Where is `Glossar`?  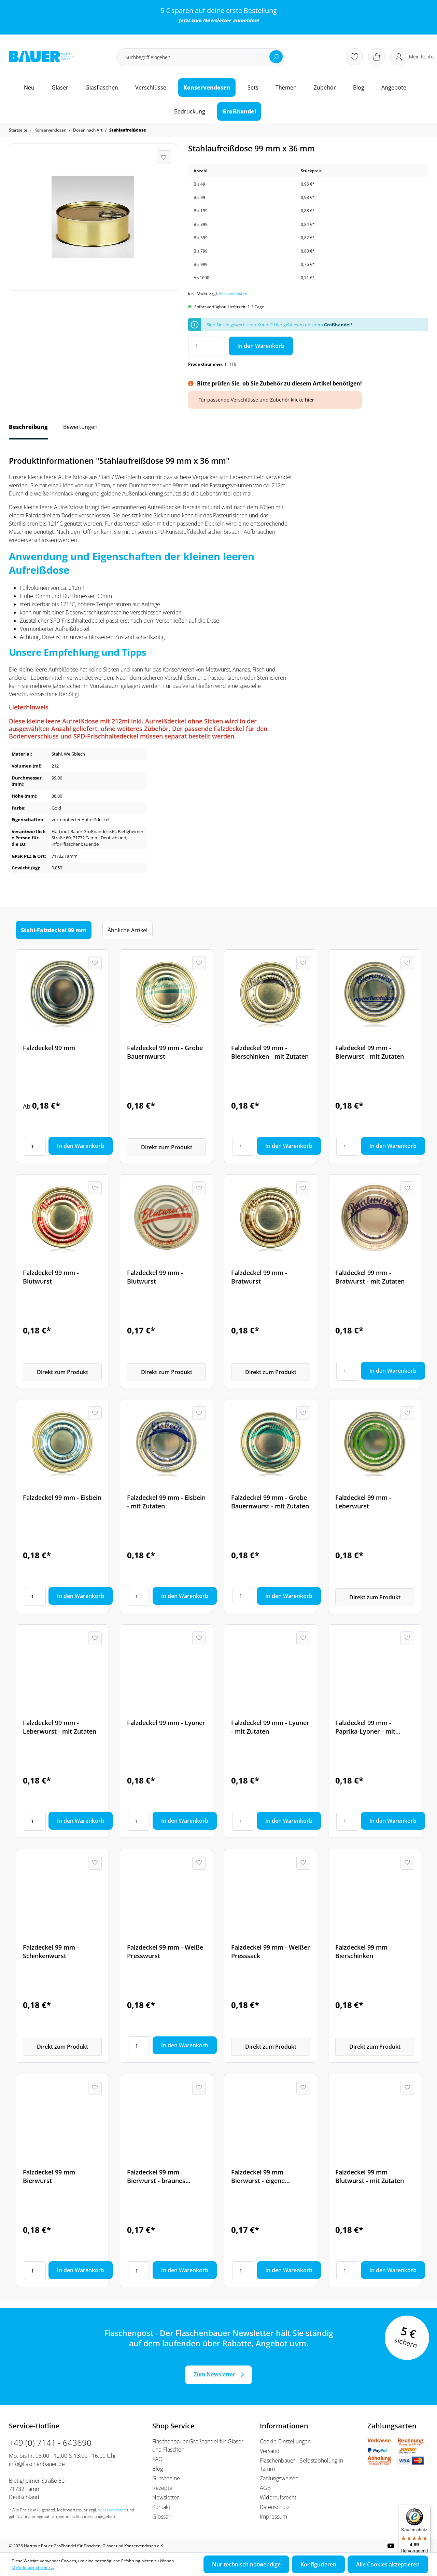 Glossar is located at coordinates (161, 2516).